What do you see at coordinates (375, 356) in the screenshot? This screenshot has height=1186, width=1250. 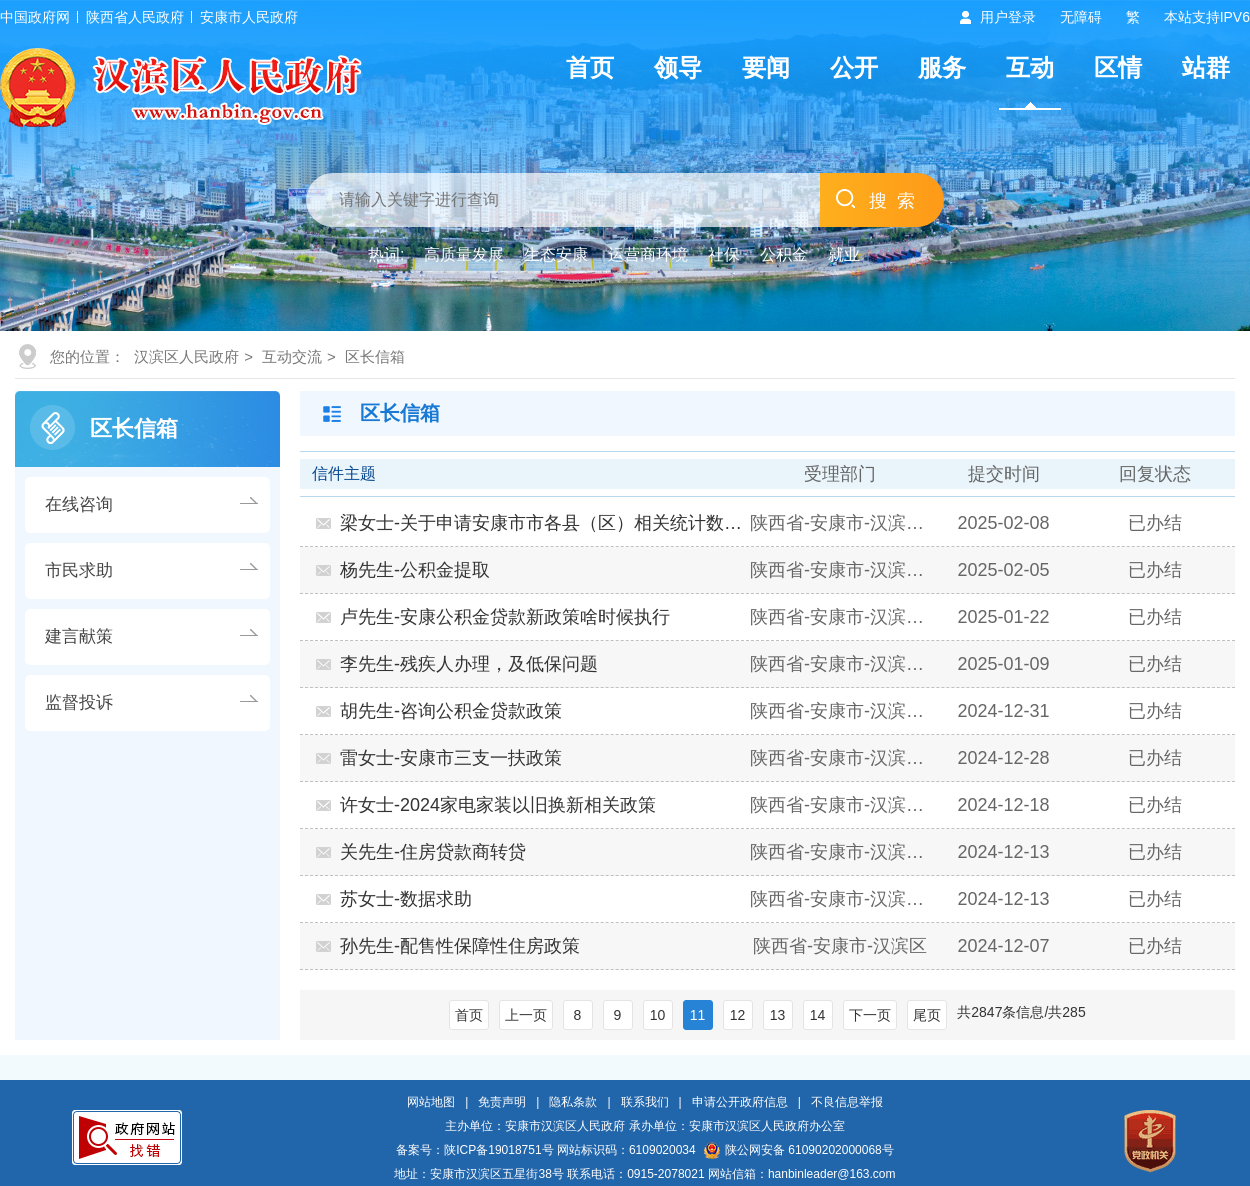 I see `区长信箱` at bounding box center [375, 356].